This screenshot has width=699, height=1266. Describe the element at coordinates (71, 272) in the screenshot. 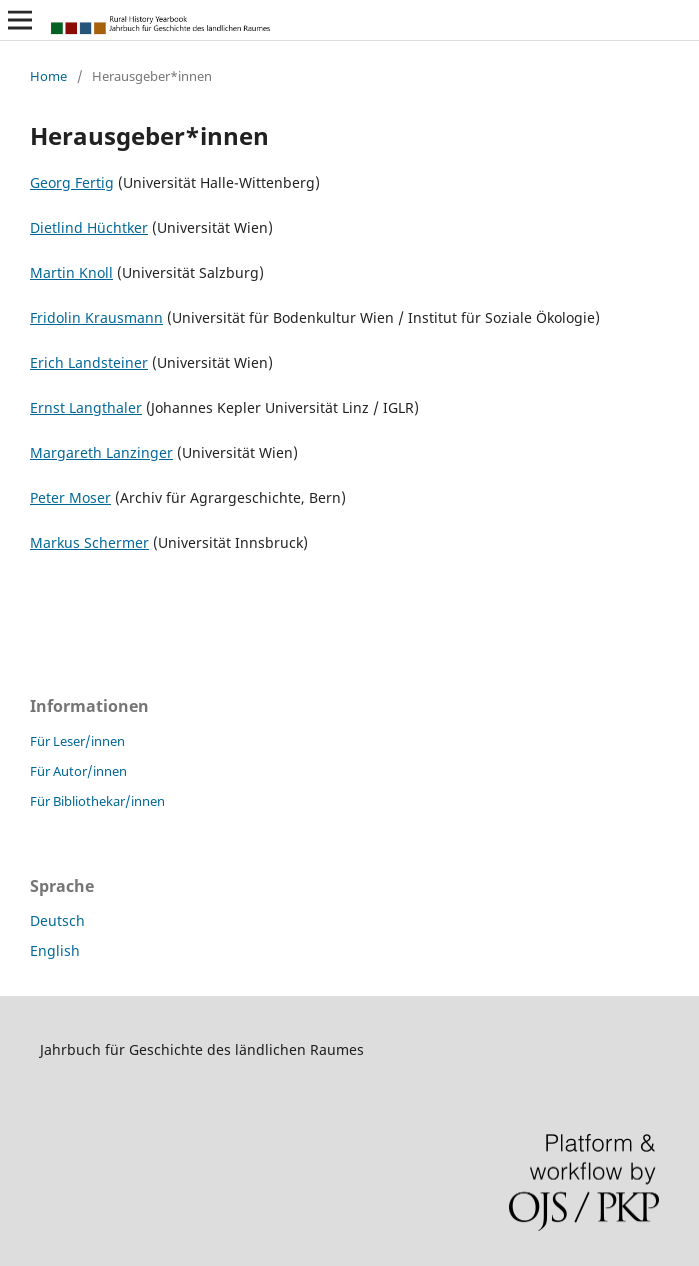

I see `Martin Knoll` at that location.